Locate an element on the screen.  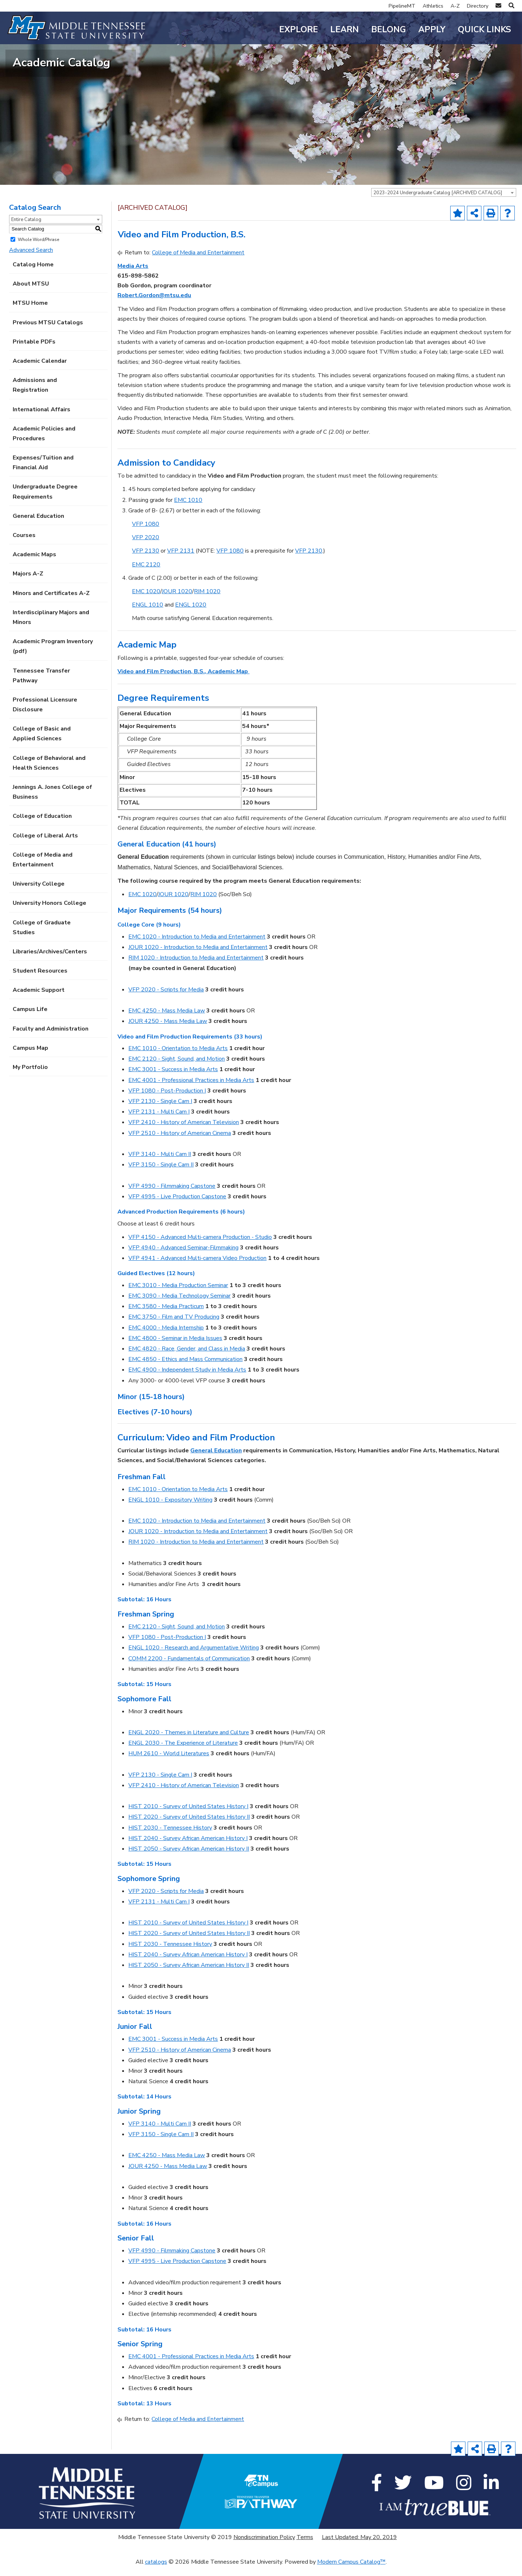
Majors A-Z is located at coordinates (28, 583).